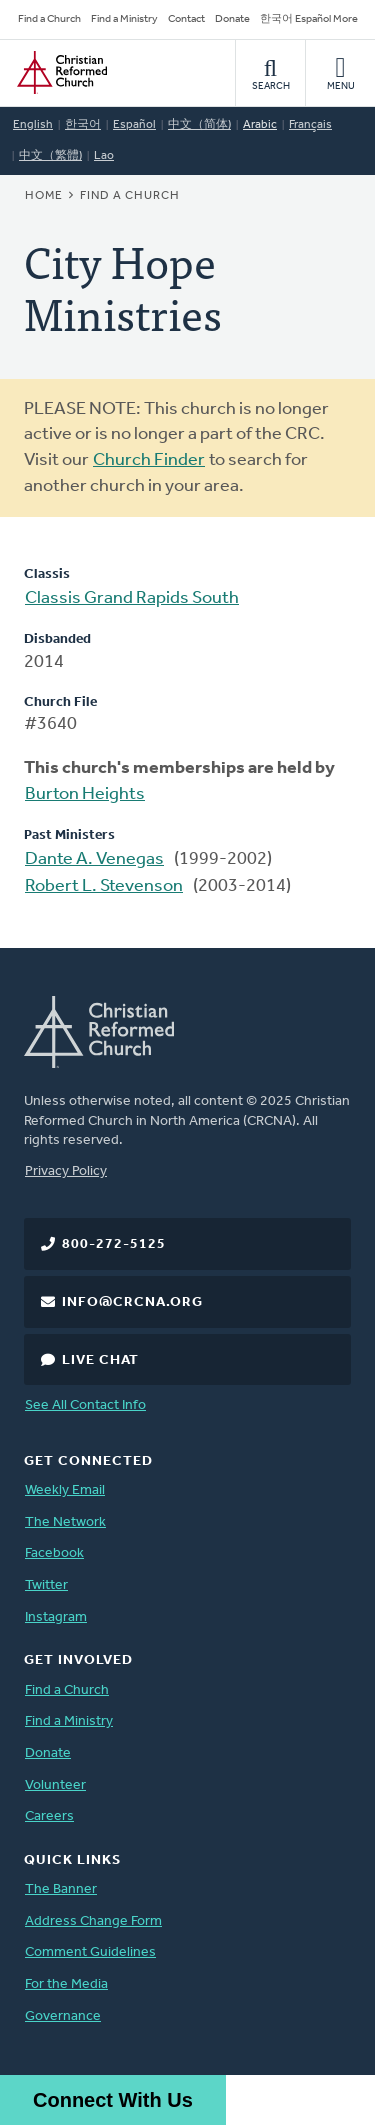 The image size is (375, 2125). Describe the element at coordinates (94, 859) in the screenshot. I see `Dante A. Venegas` at that location.